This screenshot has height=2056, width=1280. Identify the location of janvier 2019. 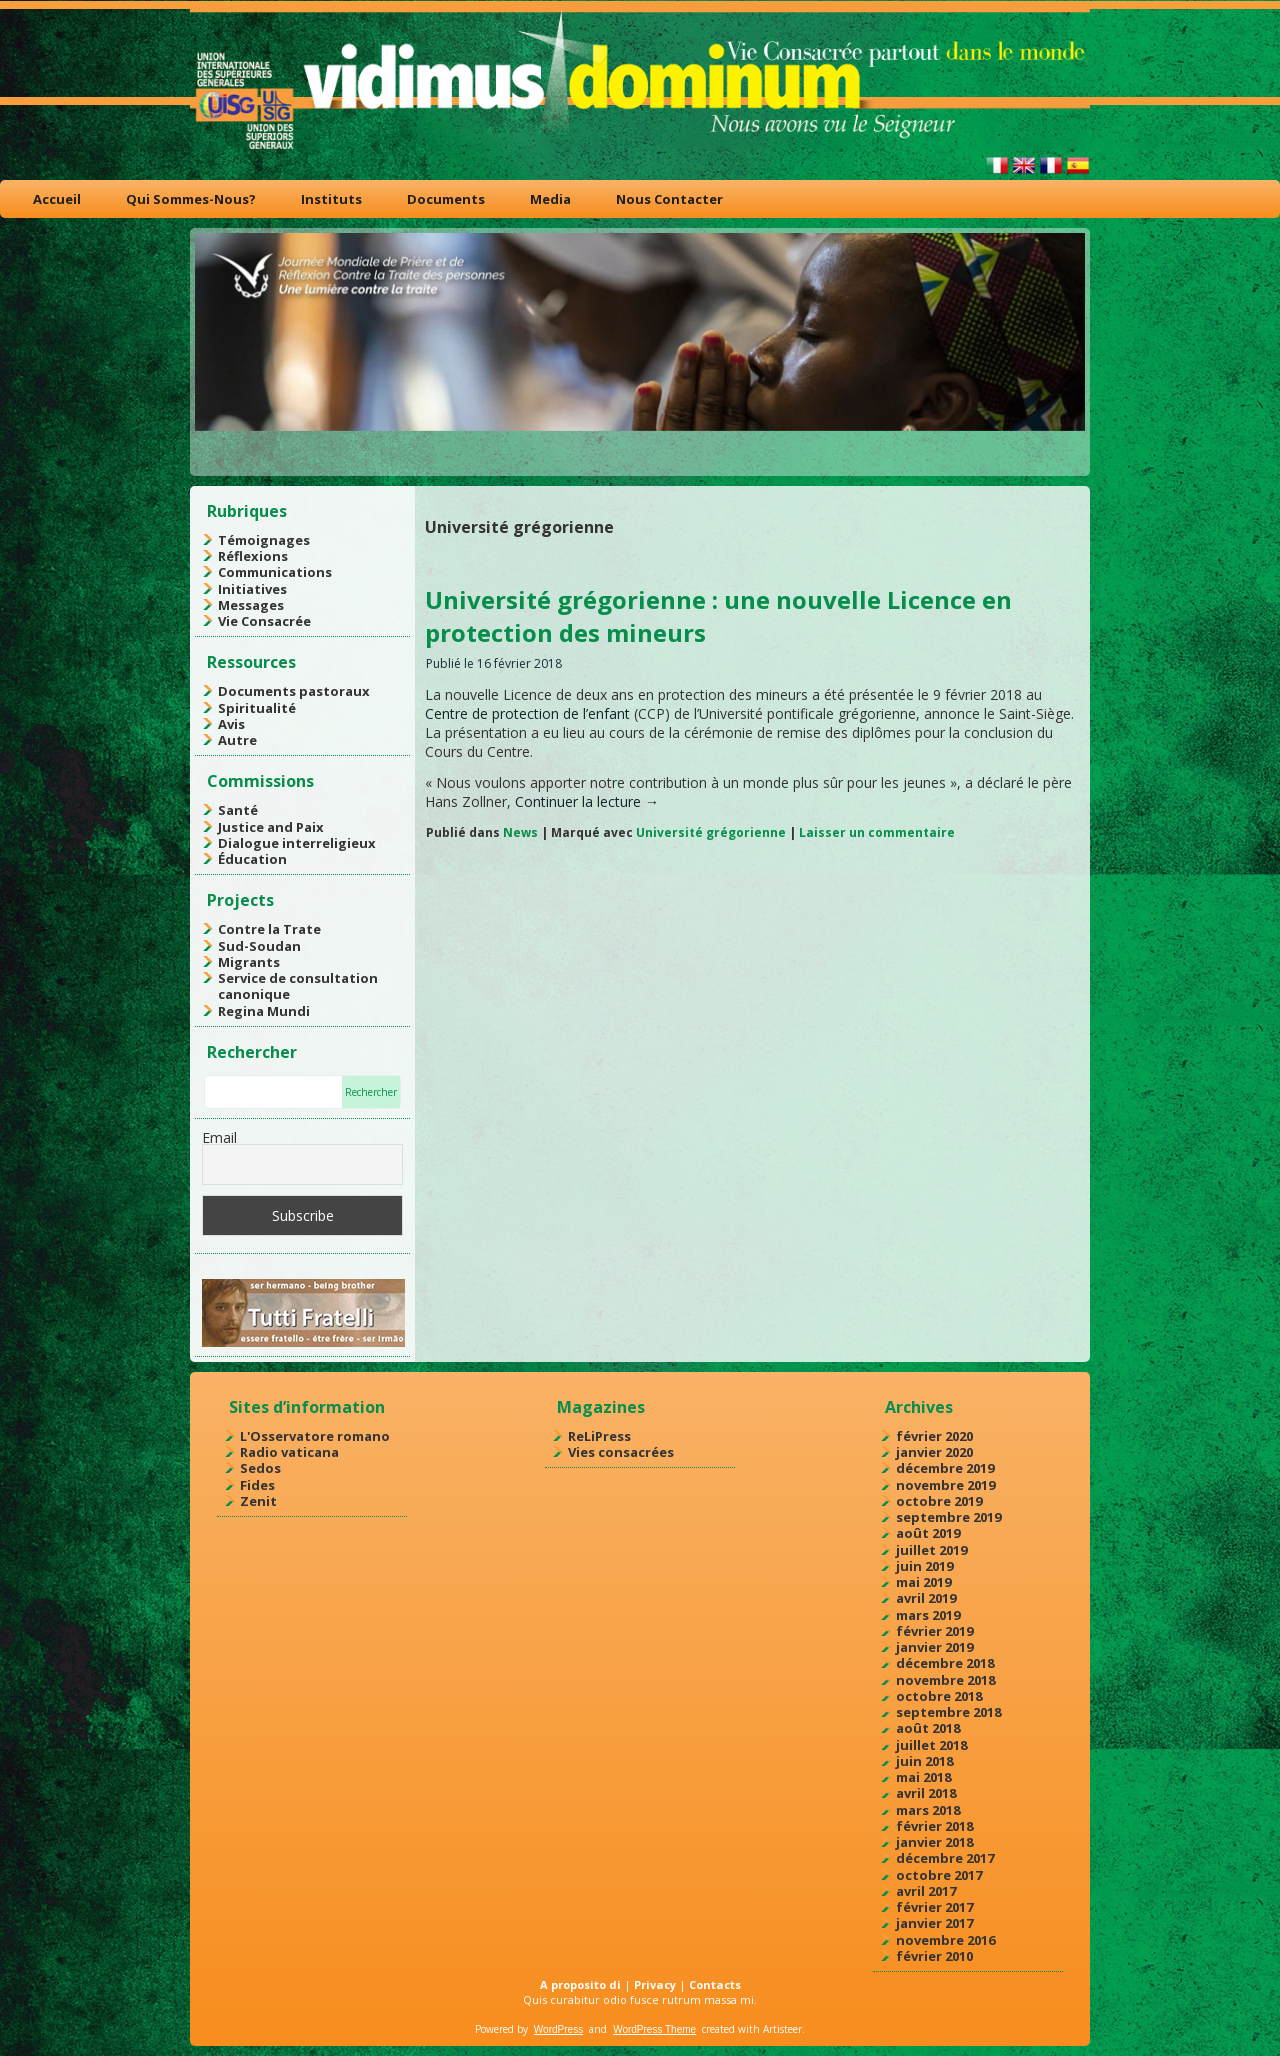
(934, 1647).